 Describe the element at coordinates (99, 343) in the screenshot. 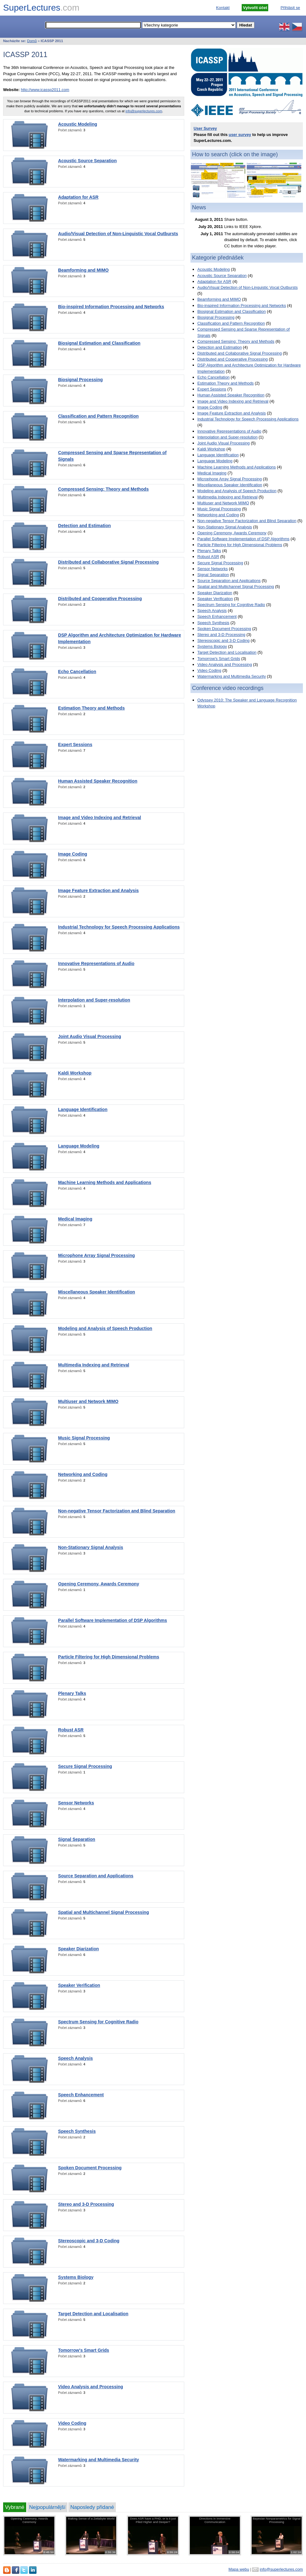

I see `Biosignal Estimation and Classification` at that location.